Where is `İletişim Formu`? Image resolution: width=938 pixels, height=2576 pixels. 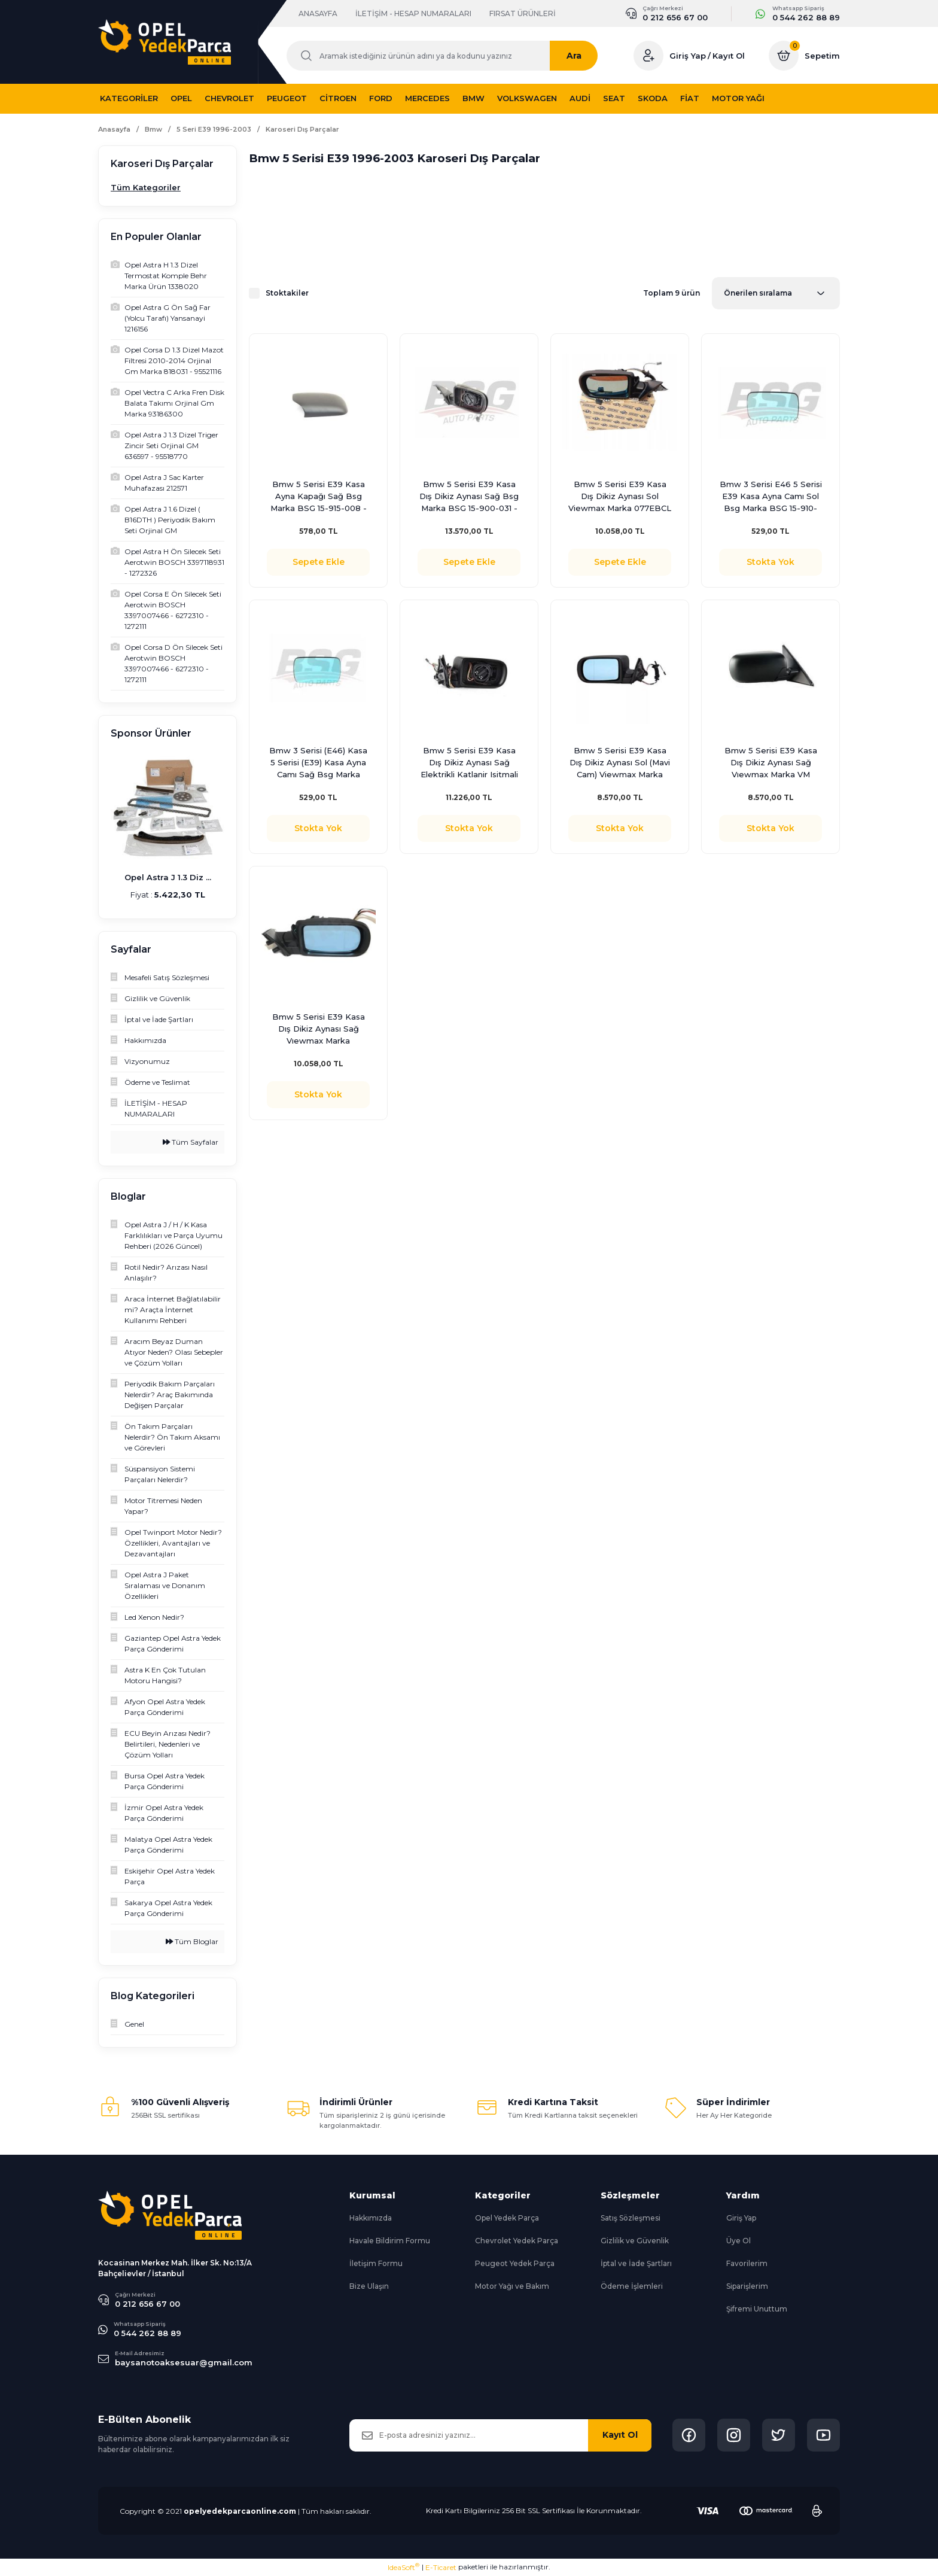 İletişim Formu is located at coordinates (376, 2263).